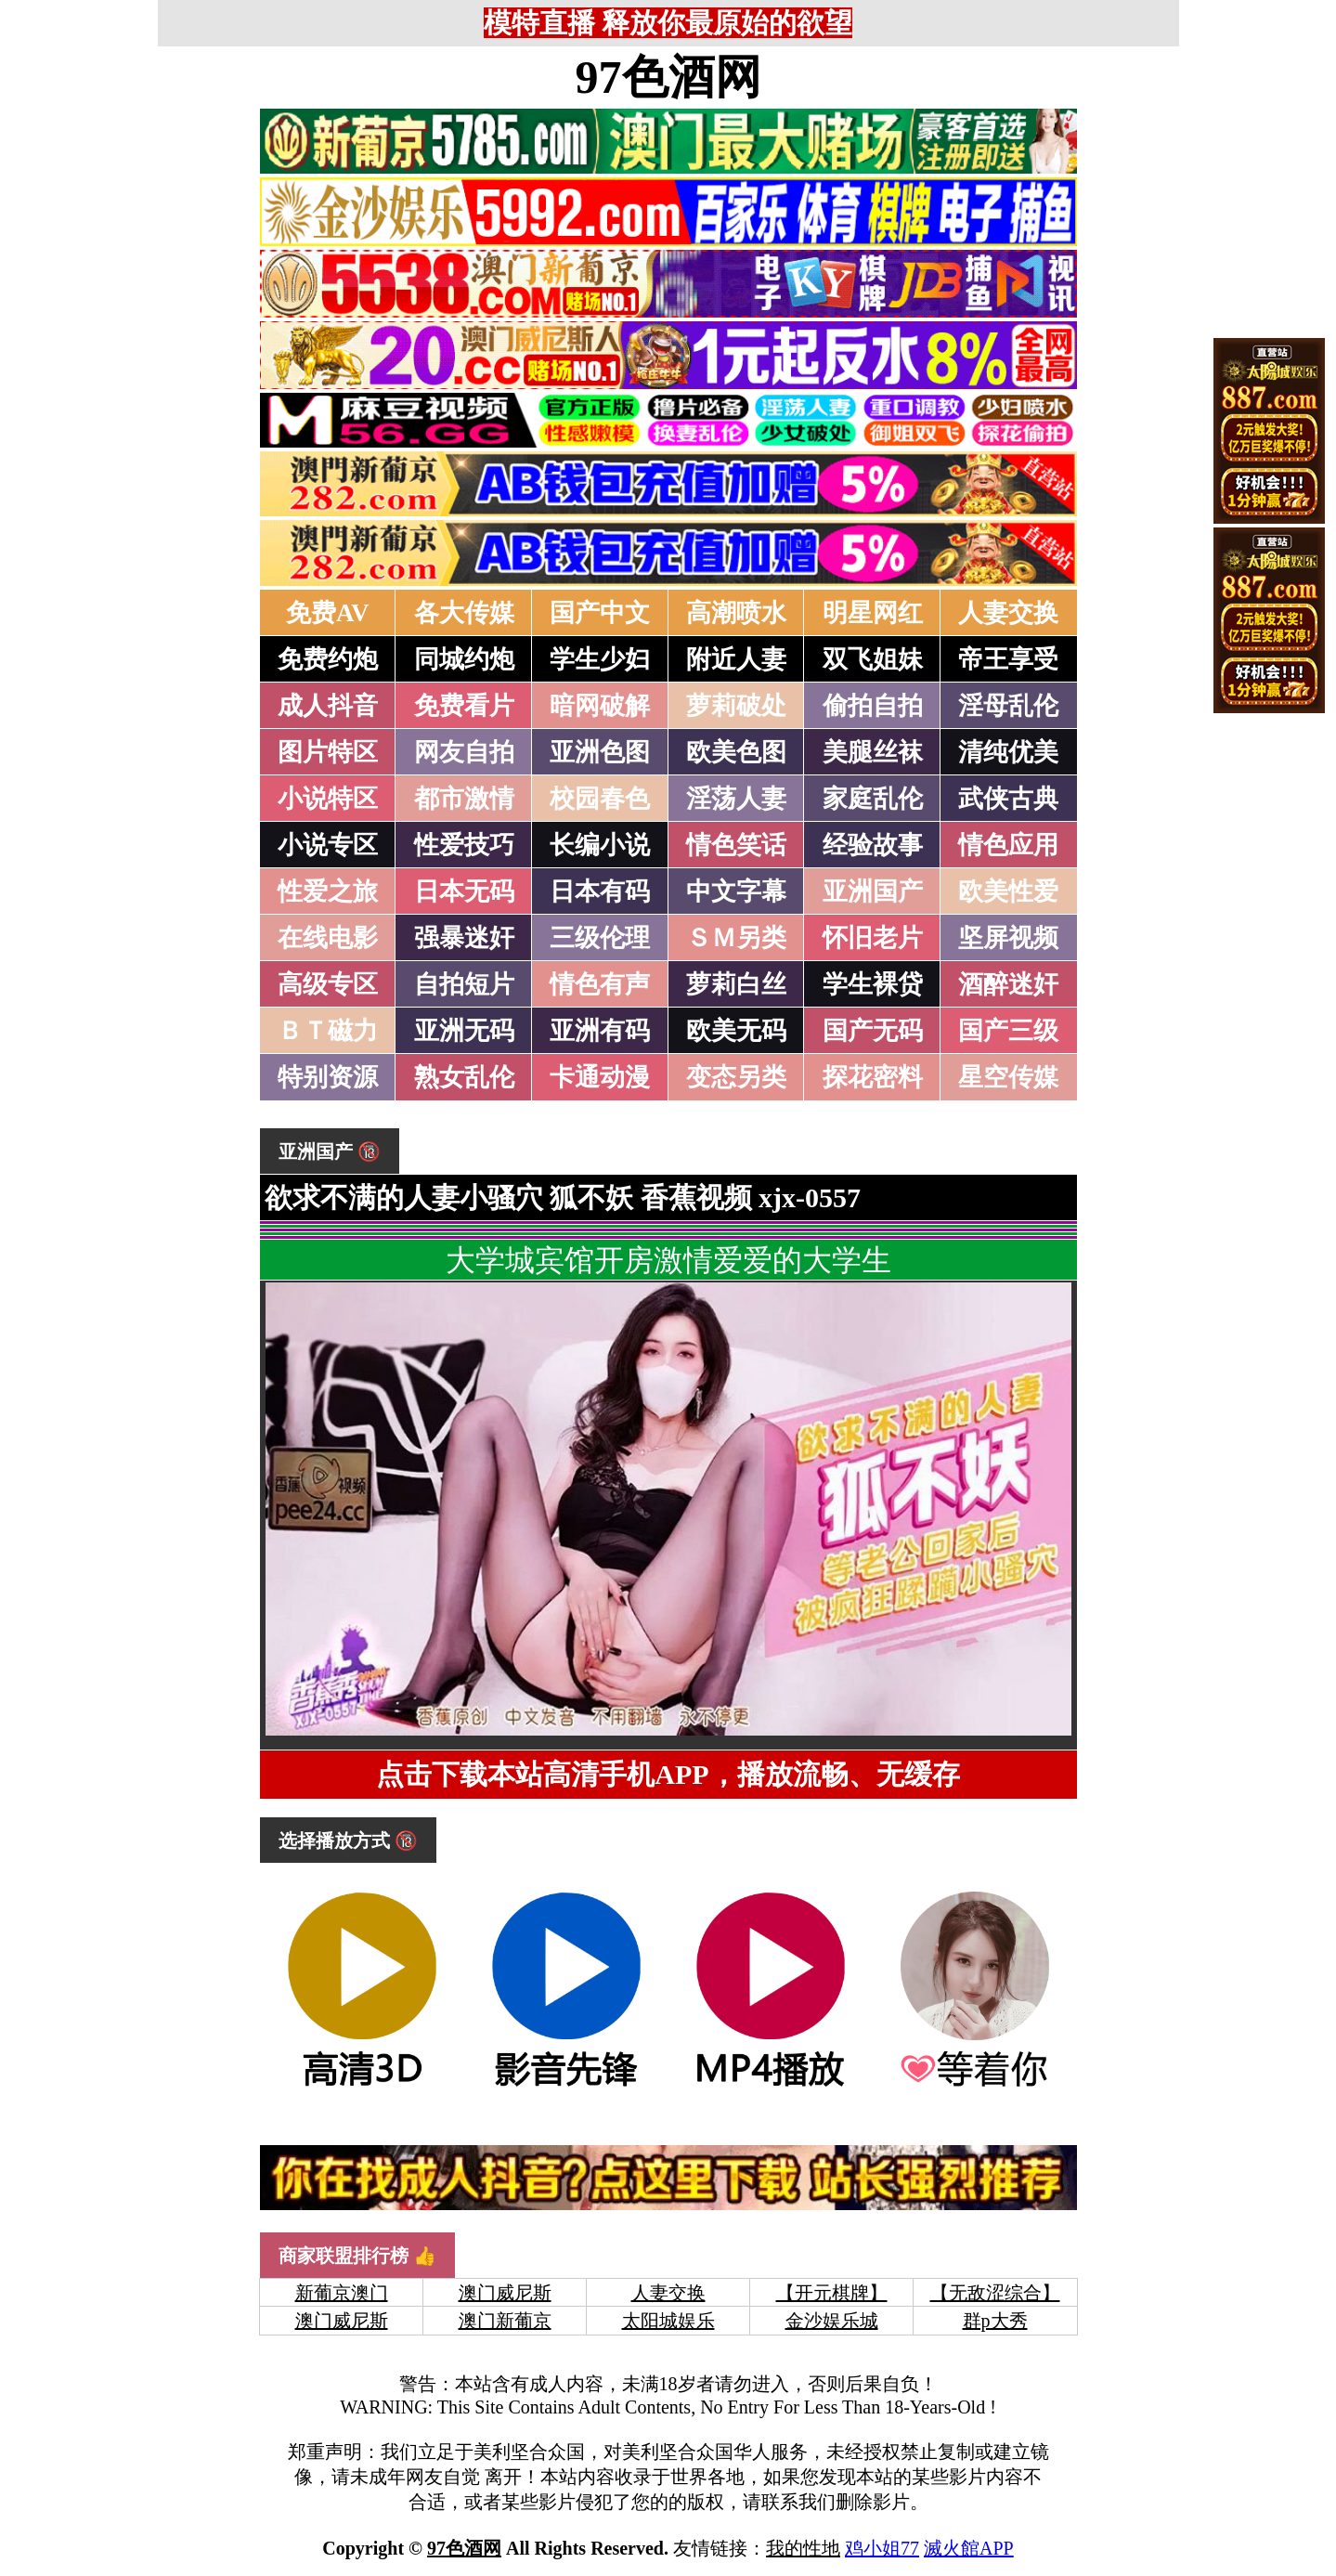 This screenshot has height=2576, width=1336. What do you see at coordinates (736, 706) in the screenshot?
I see `萝莉破处` at bounding box center [736, 706].